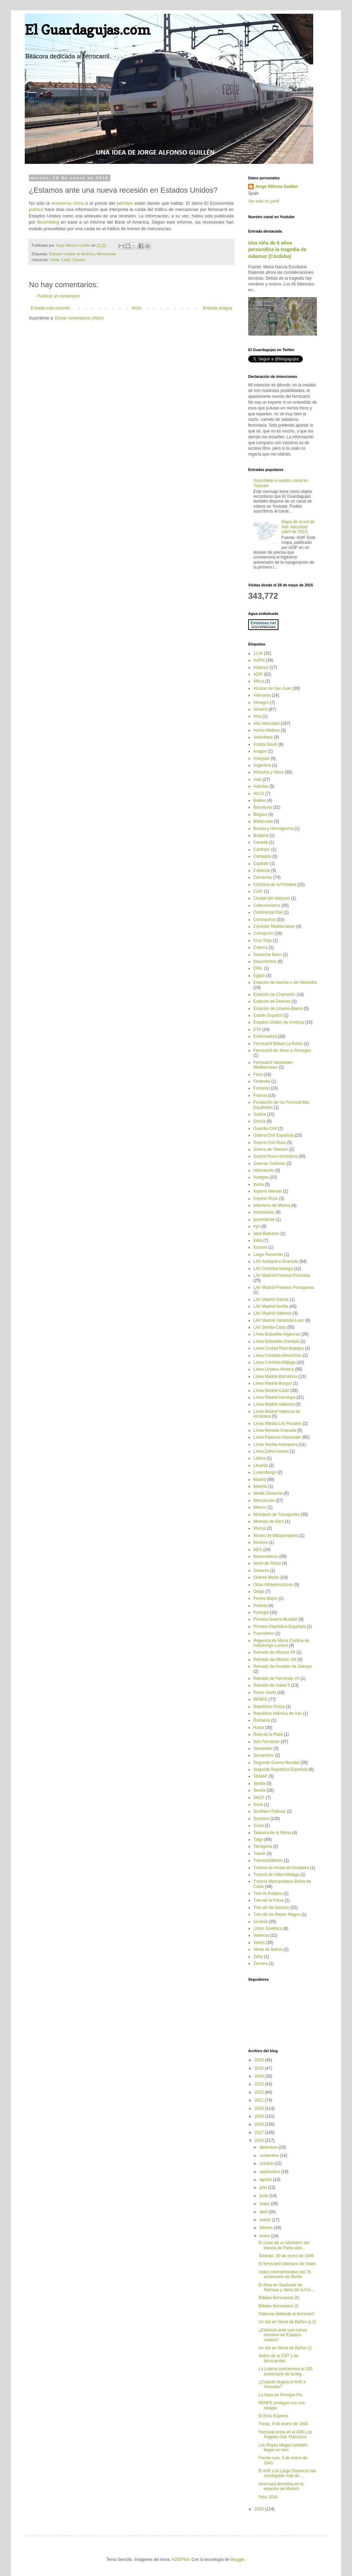  What do you see at coordinates (263, 201) in the screenshot?
I see `Ver todo mi perfil` at bounding box center [263, 201].